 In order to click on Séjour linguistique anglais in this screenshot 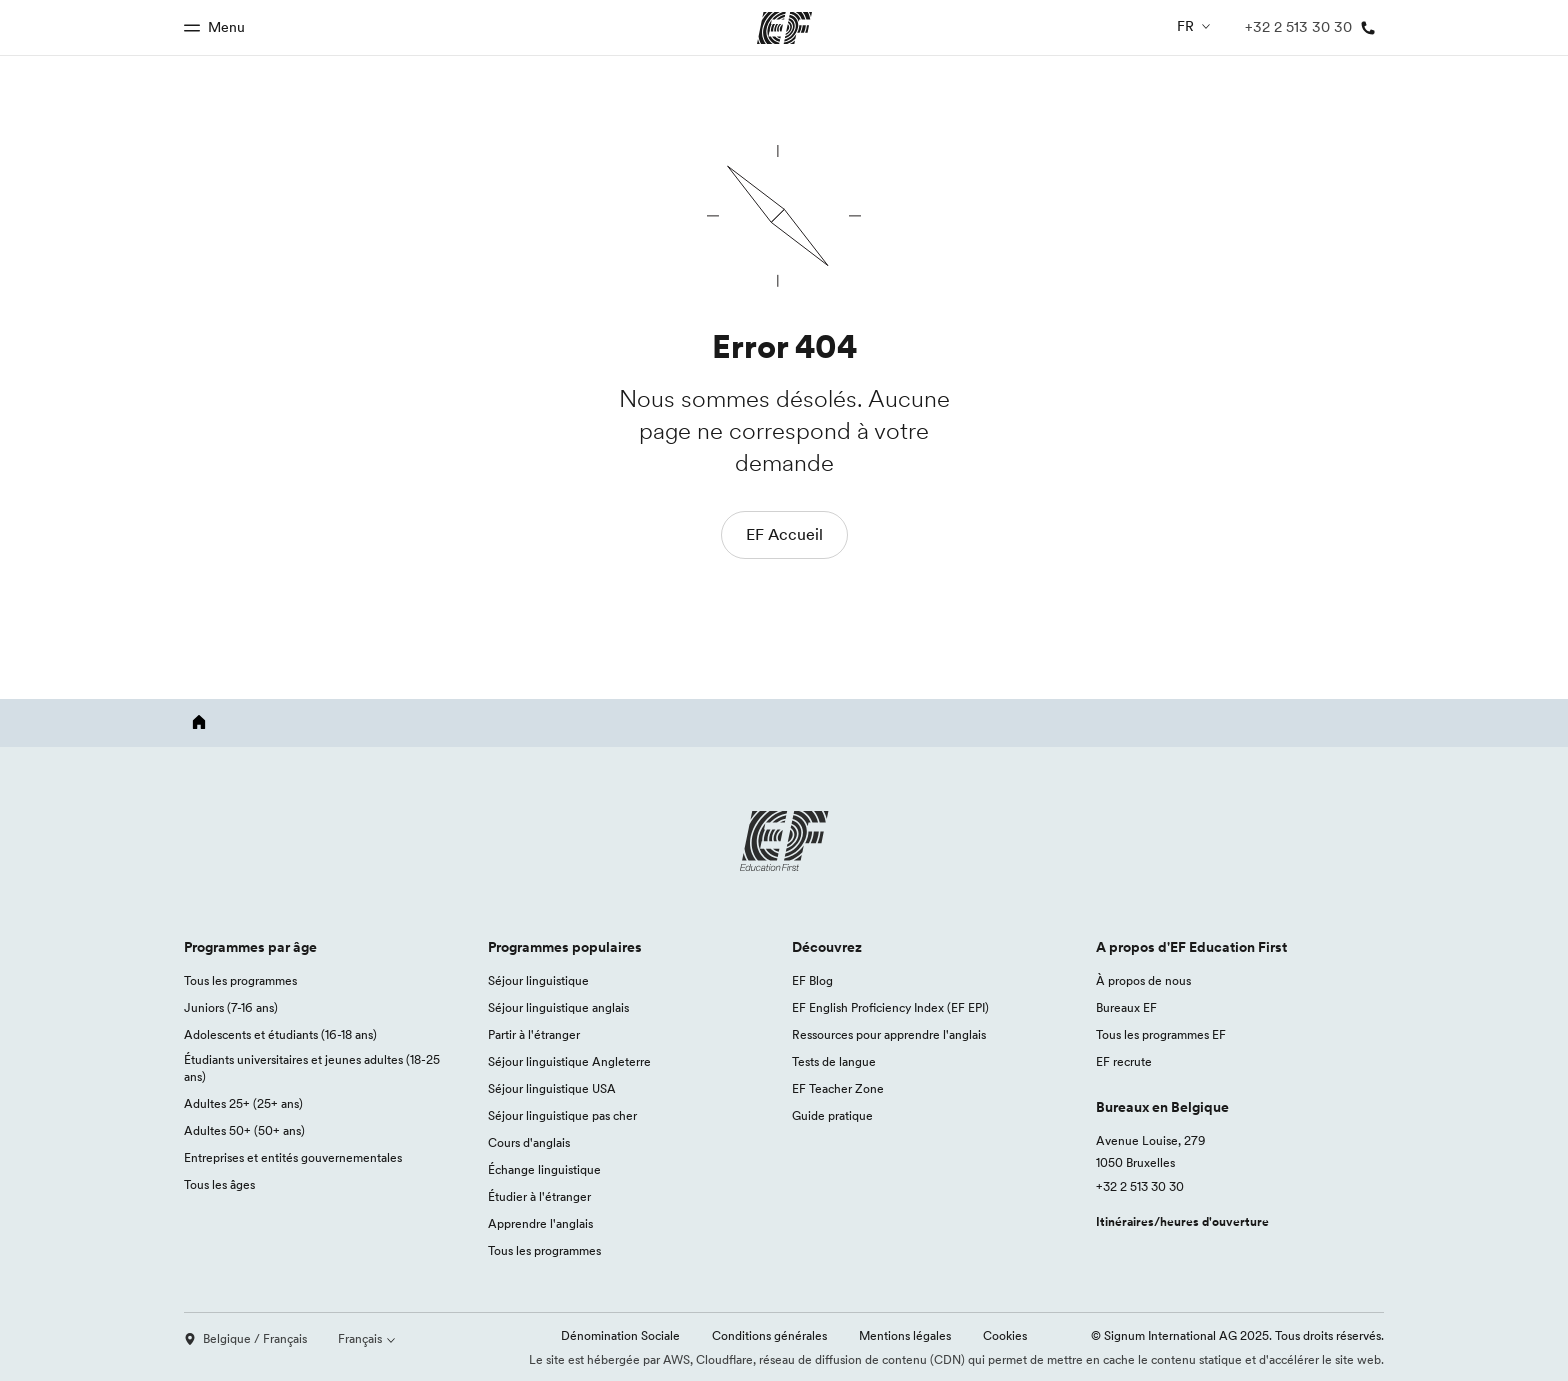, I will do `click(558, 1007)`.